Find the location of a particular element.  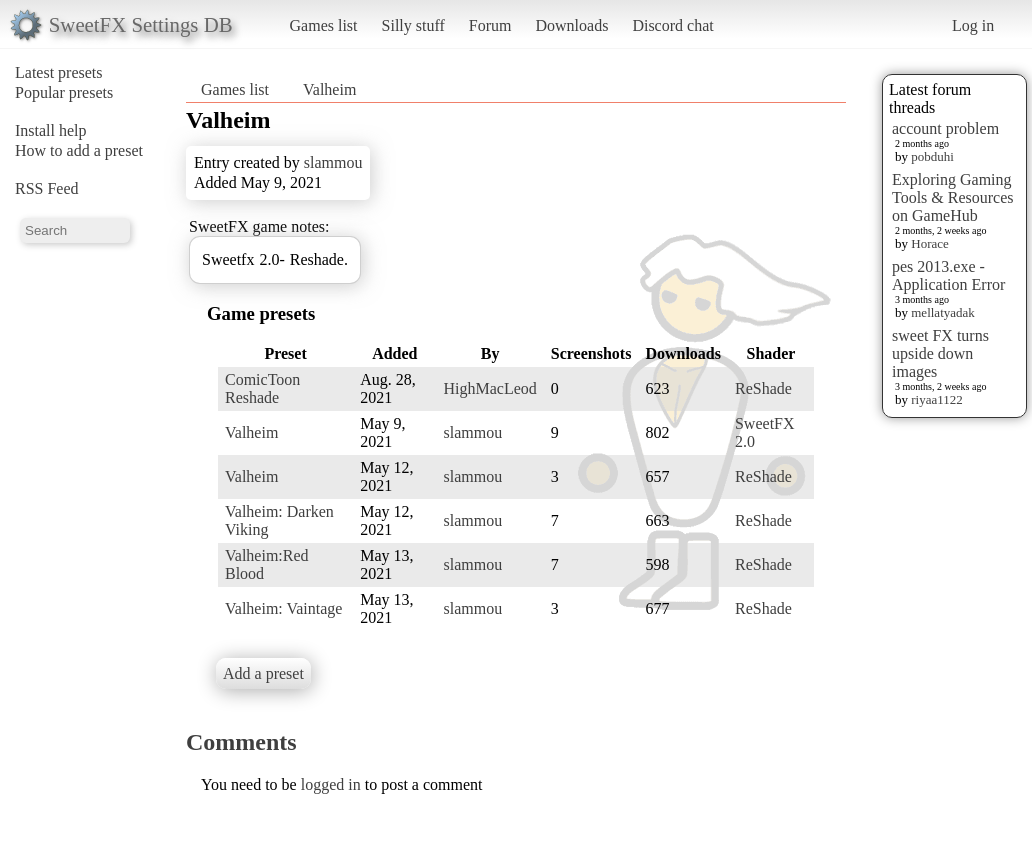

How to add a preset is located at coordinates (79, 150).